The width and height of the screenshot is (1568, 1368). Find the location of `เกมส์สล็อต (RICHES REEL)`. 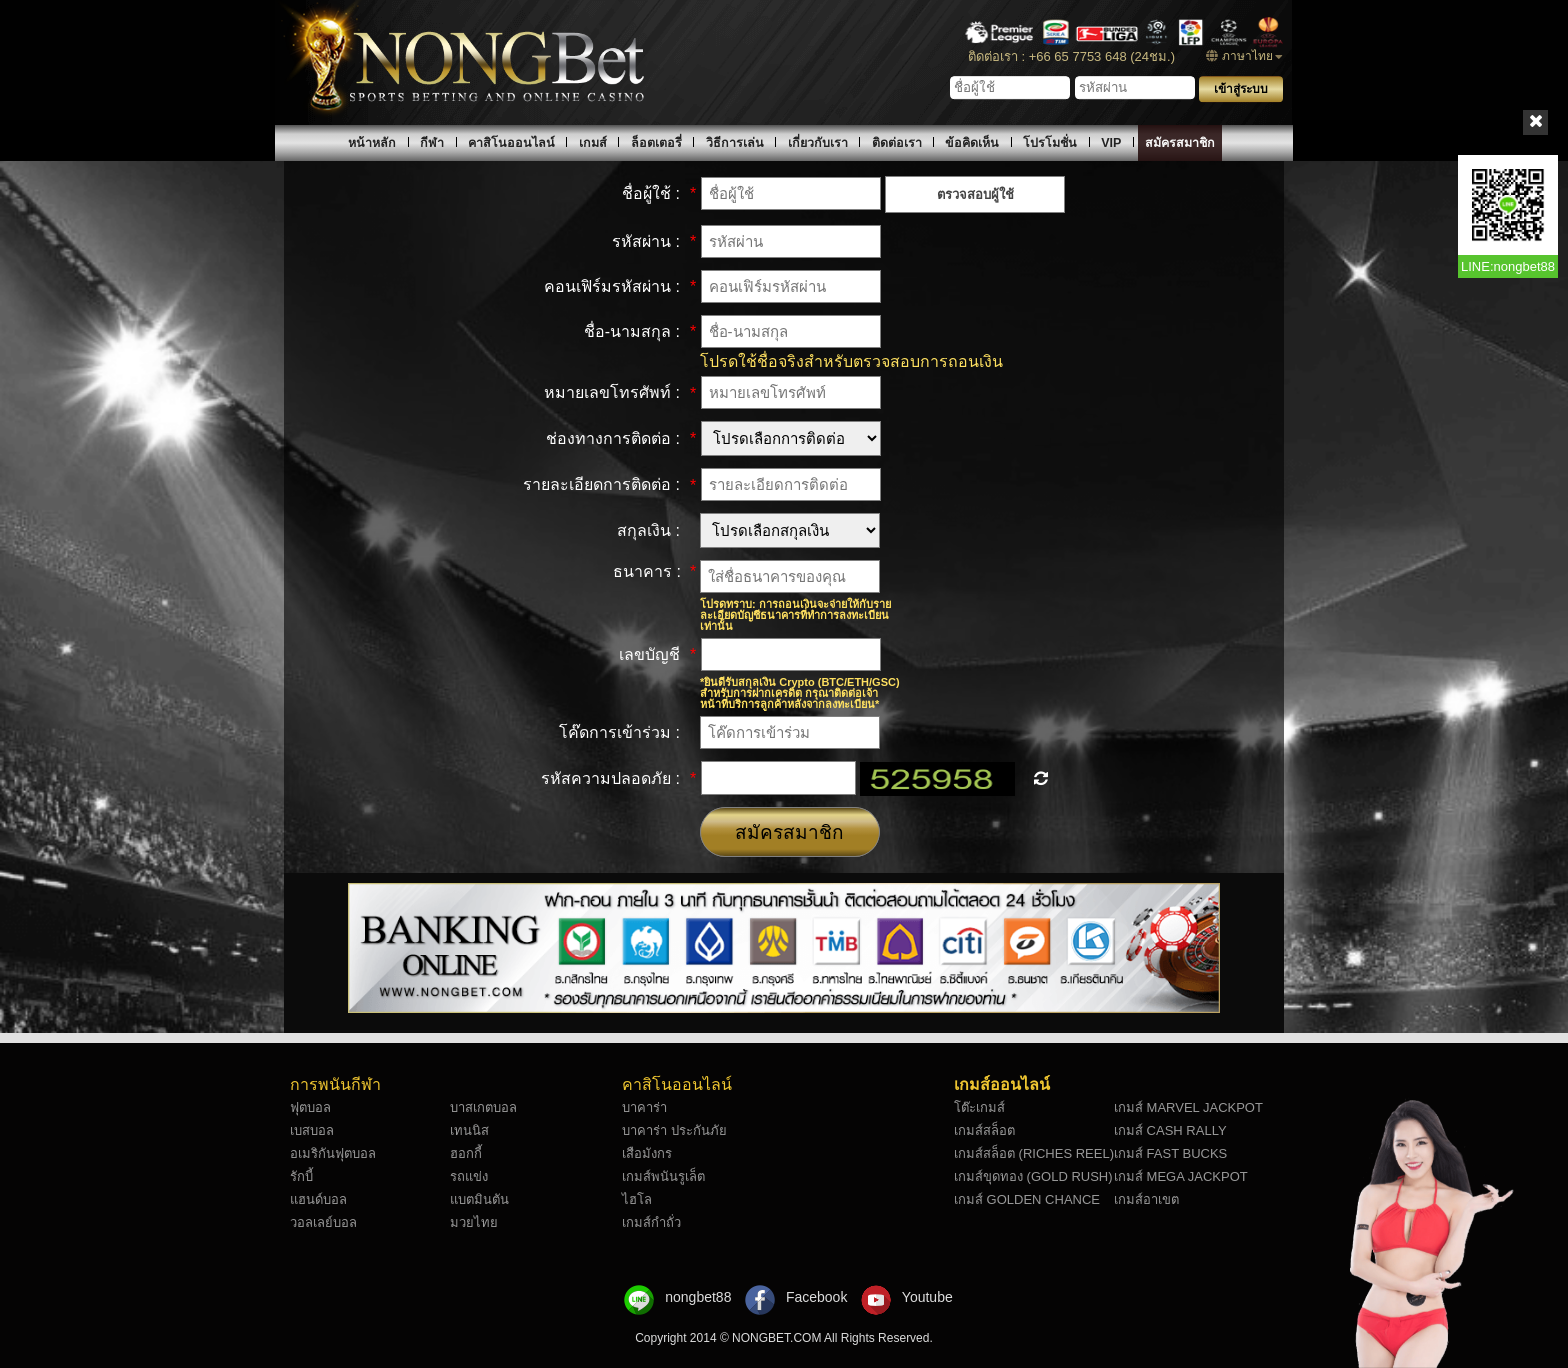

เกมส์สล็อต (RICHES REEL) is located at coordinates (1034, 1153).